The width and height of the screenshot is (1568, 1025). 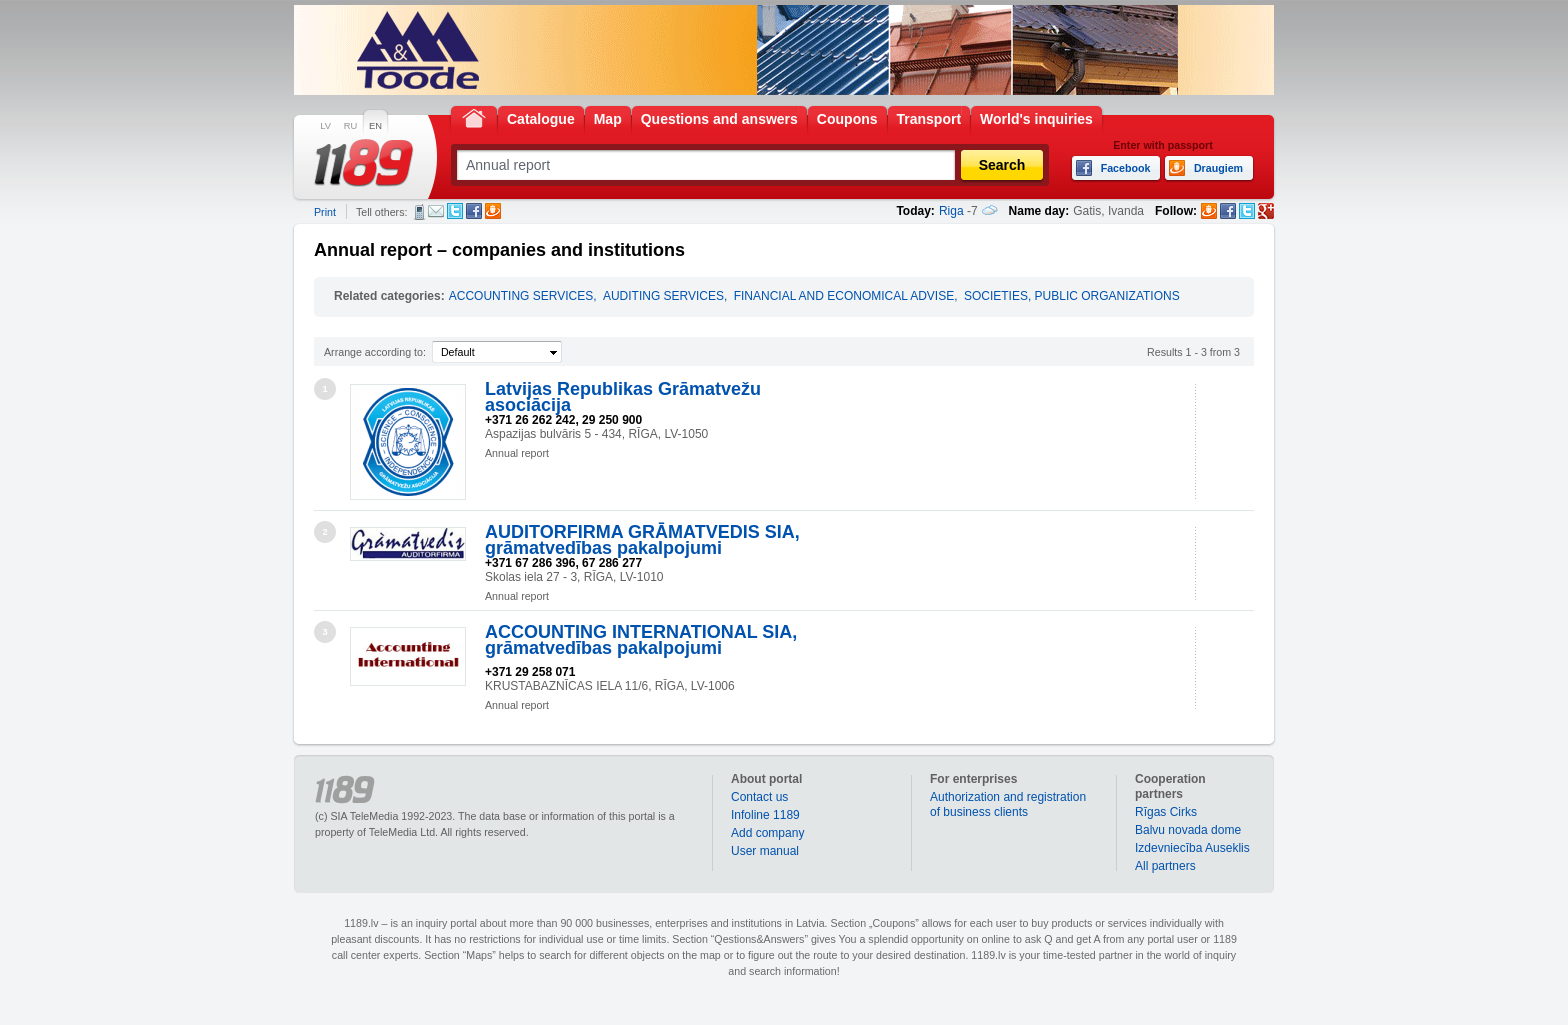 What do you see at coordinates (1188, 830) in the screenshot?
I see `Balvu novada dome` at bounding box center [1188, 830].